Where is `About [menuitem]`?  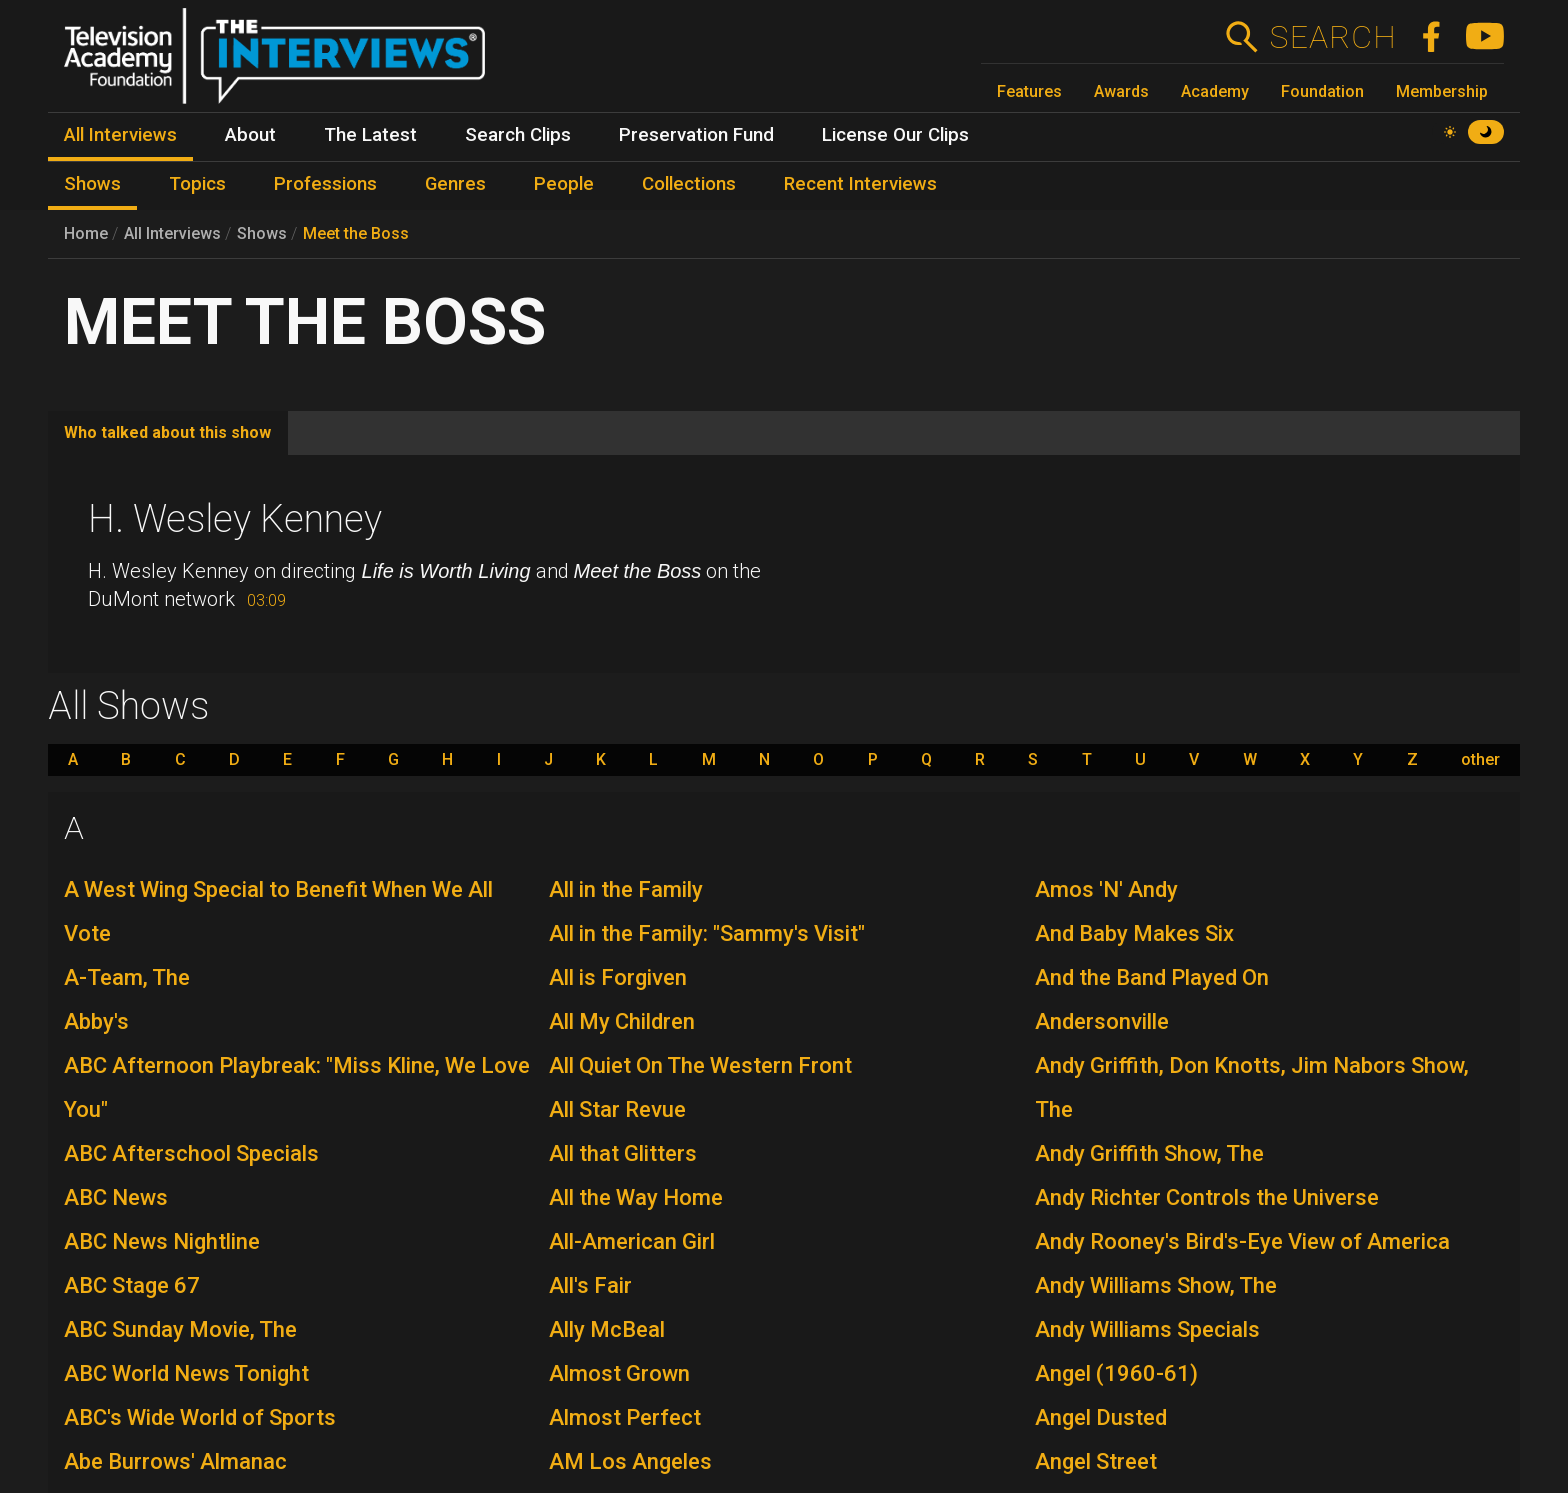
About [menuitem] is located at coordinates (250, 135).